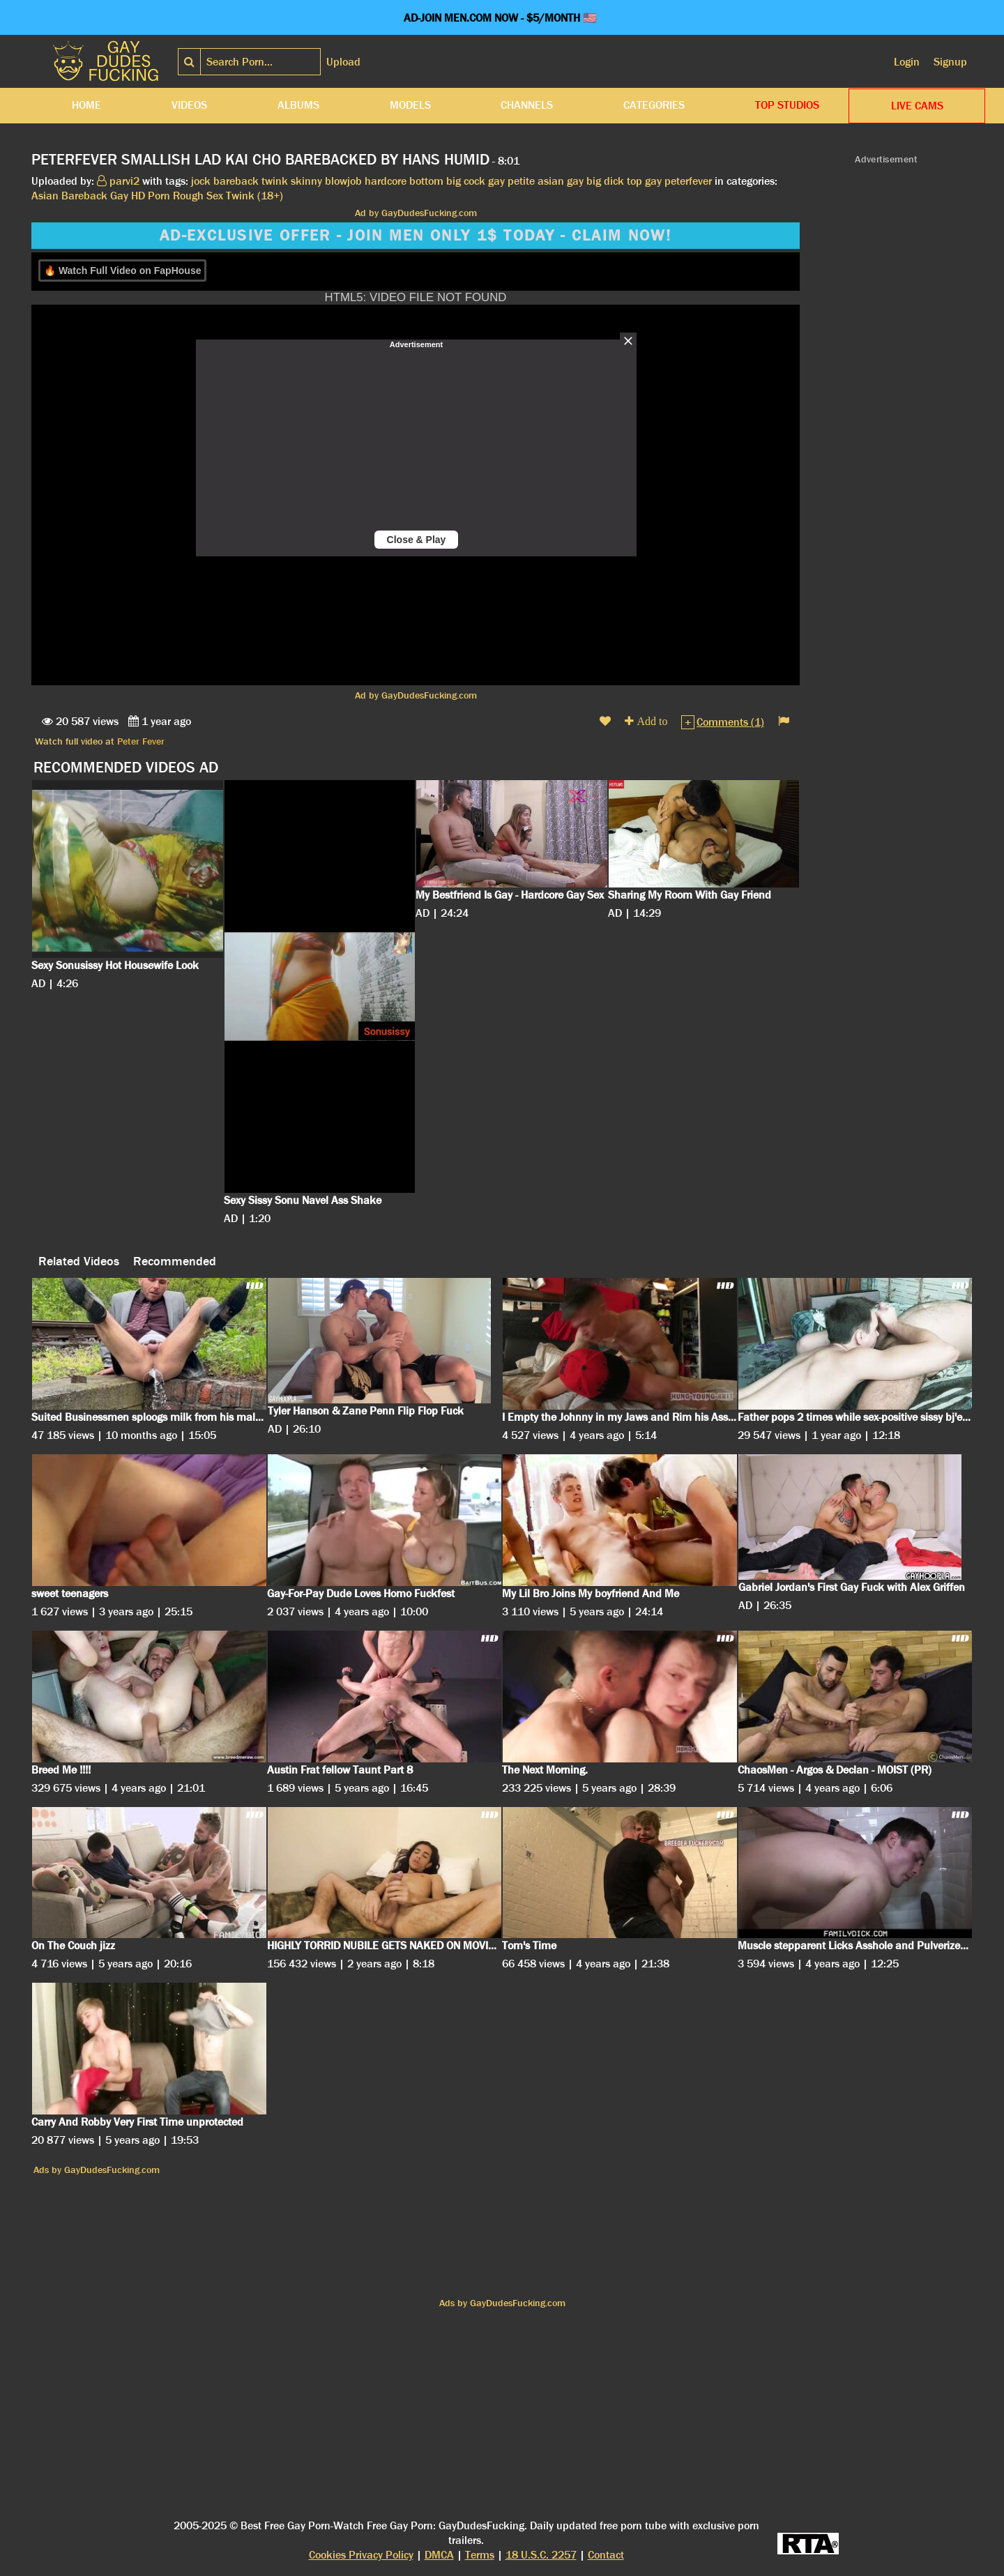 The image size is (1004, 2576). I want to click on Top Studios, so click(787, 105).